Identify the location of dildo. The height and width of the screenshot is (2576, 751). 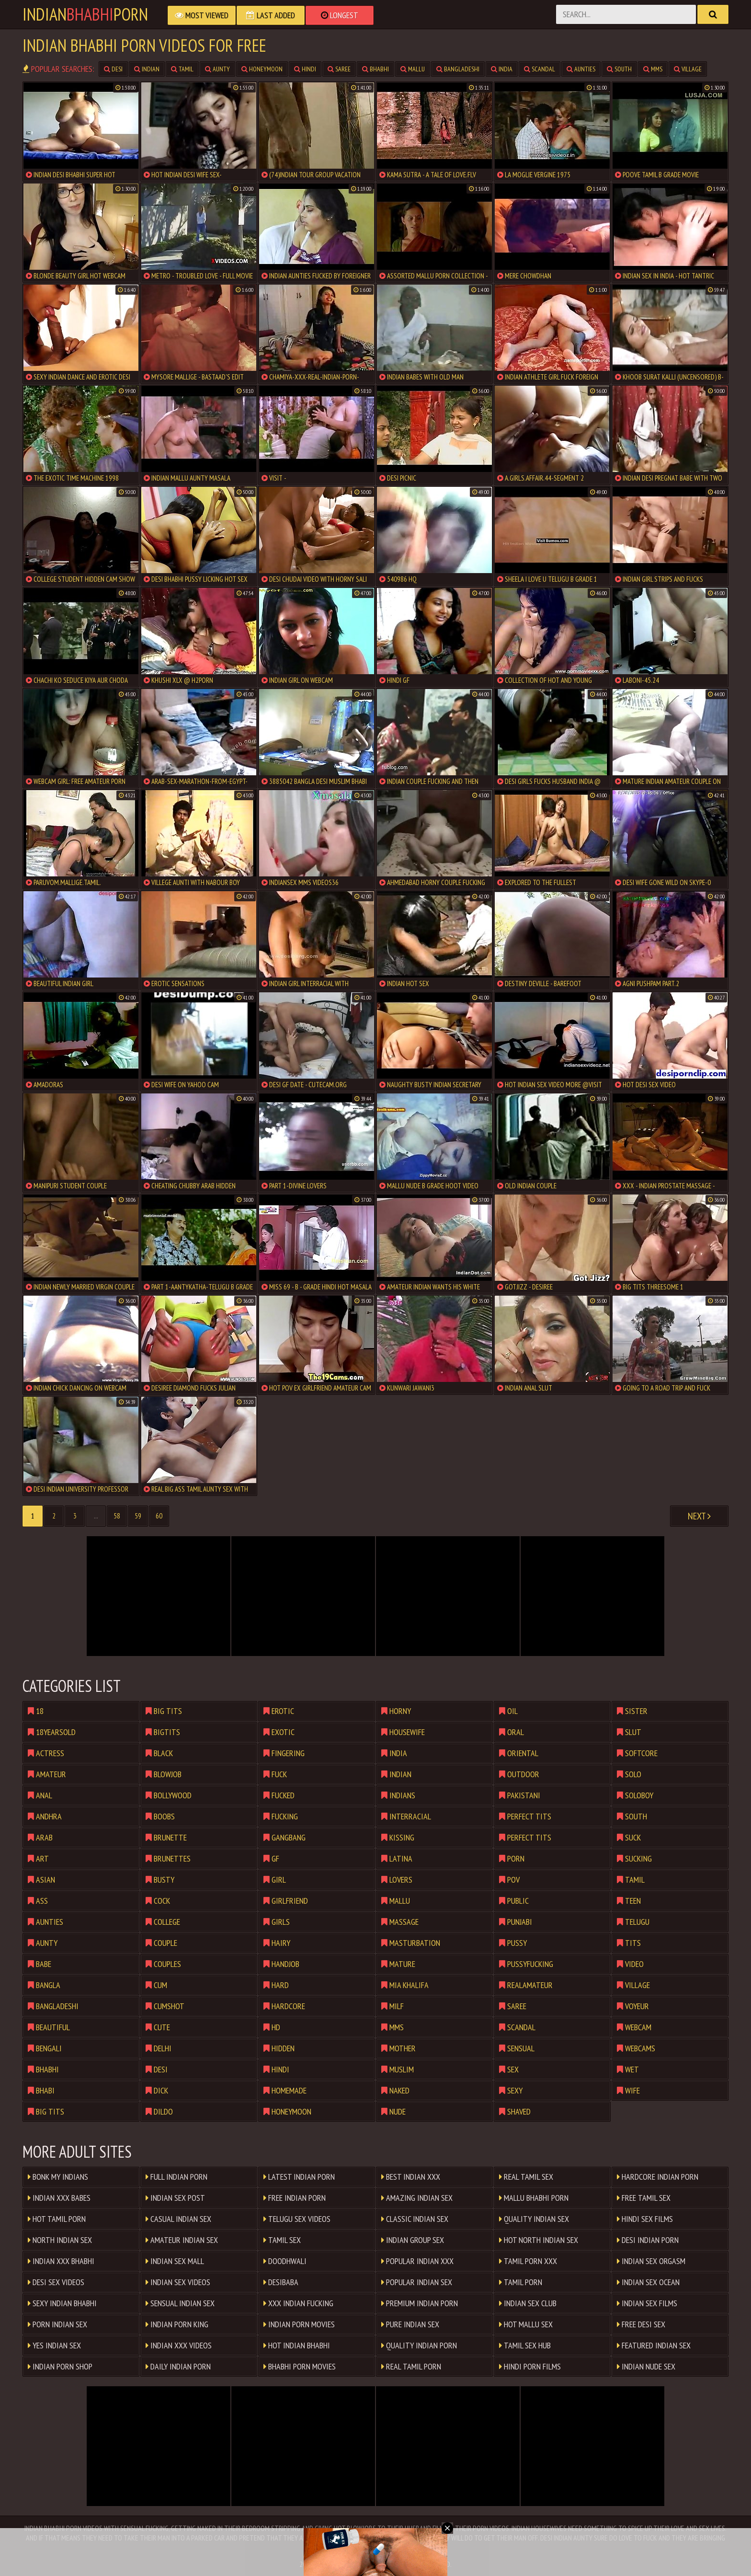
(159, 2111).